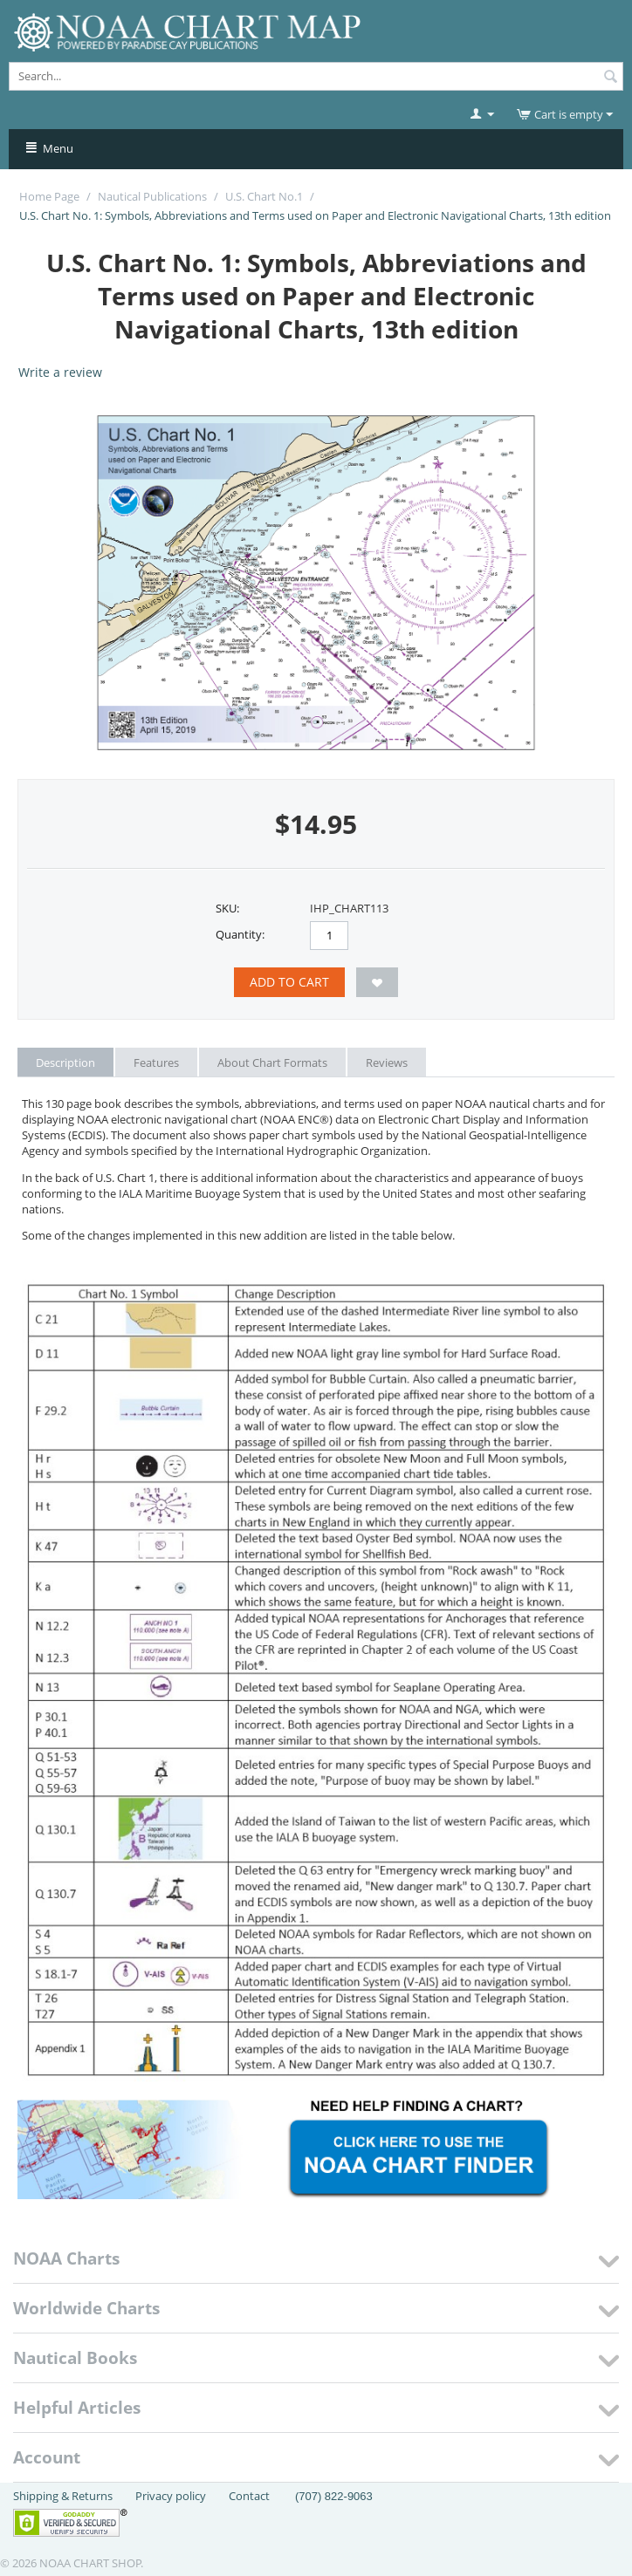 The width and height of the screenshot is (632, 2576). Describe the element at coordinates (387, 1062) in the screenshot. I see `Reviews` at that location.